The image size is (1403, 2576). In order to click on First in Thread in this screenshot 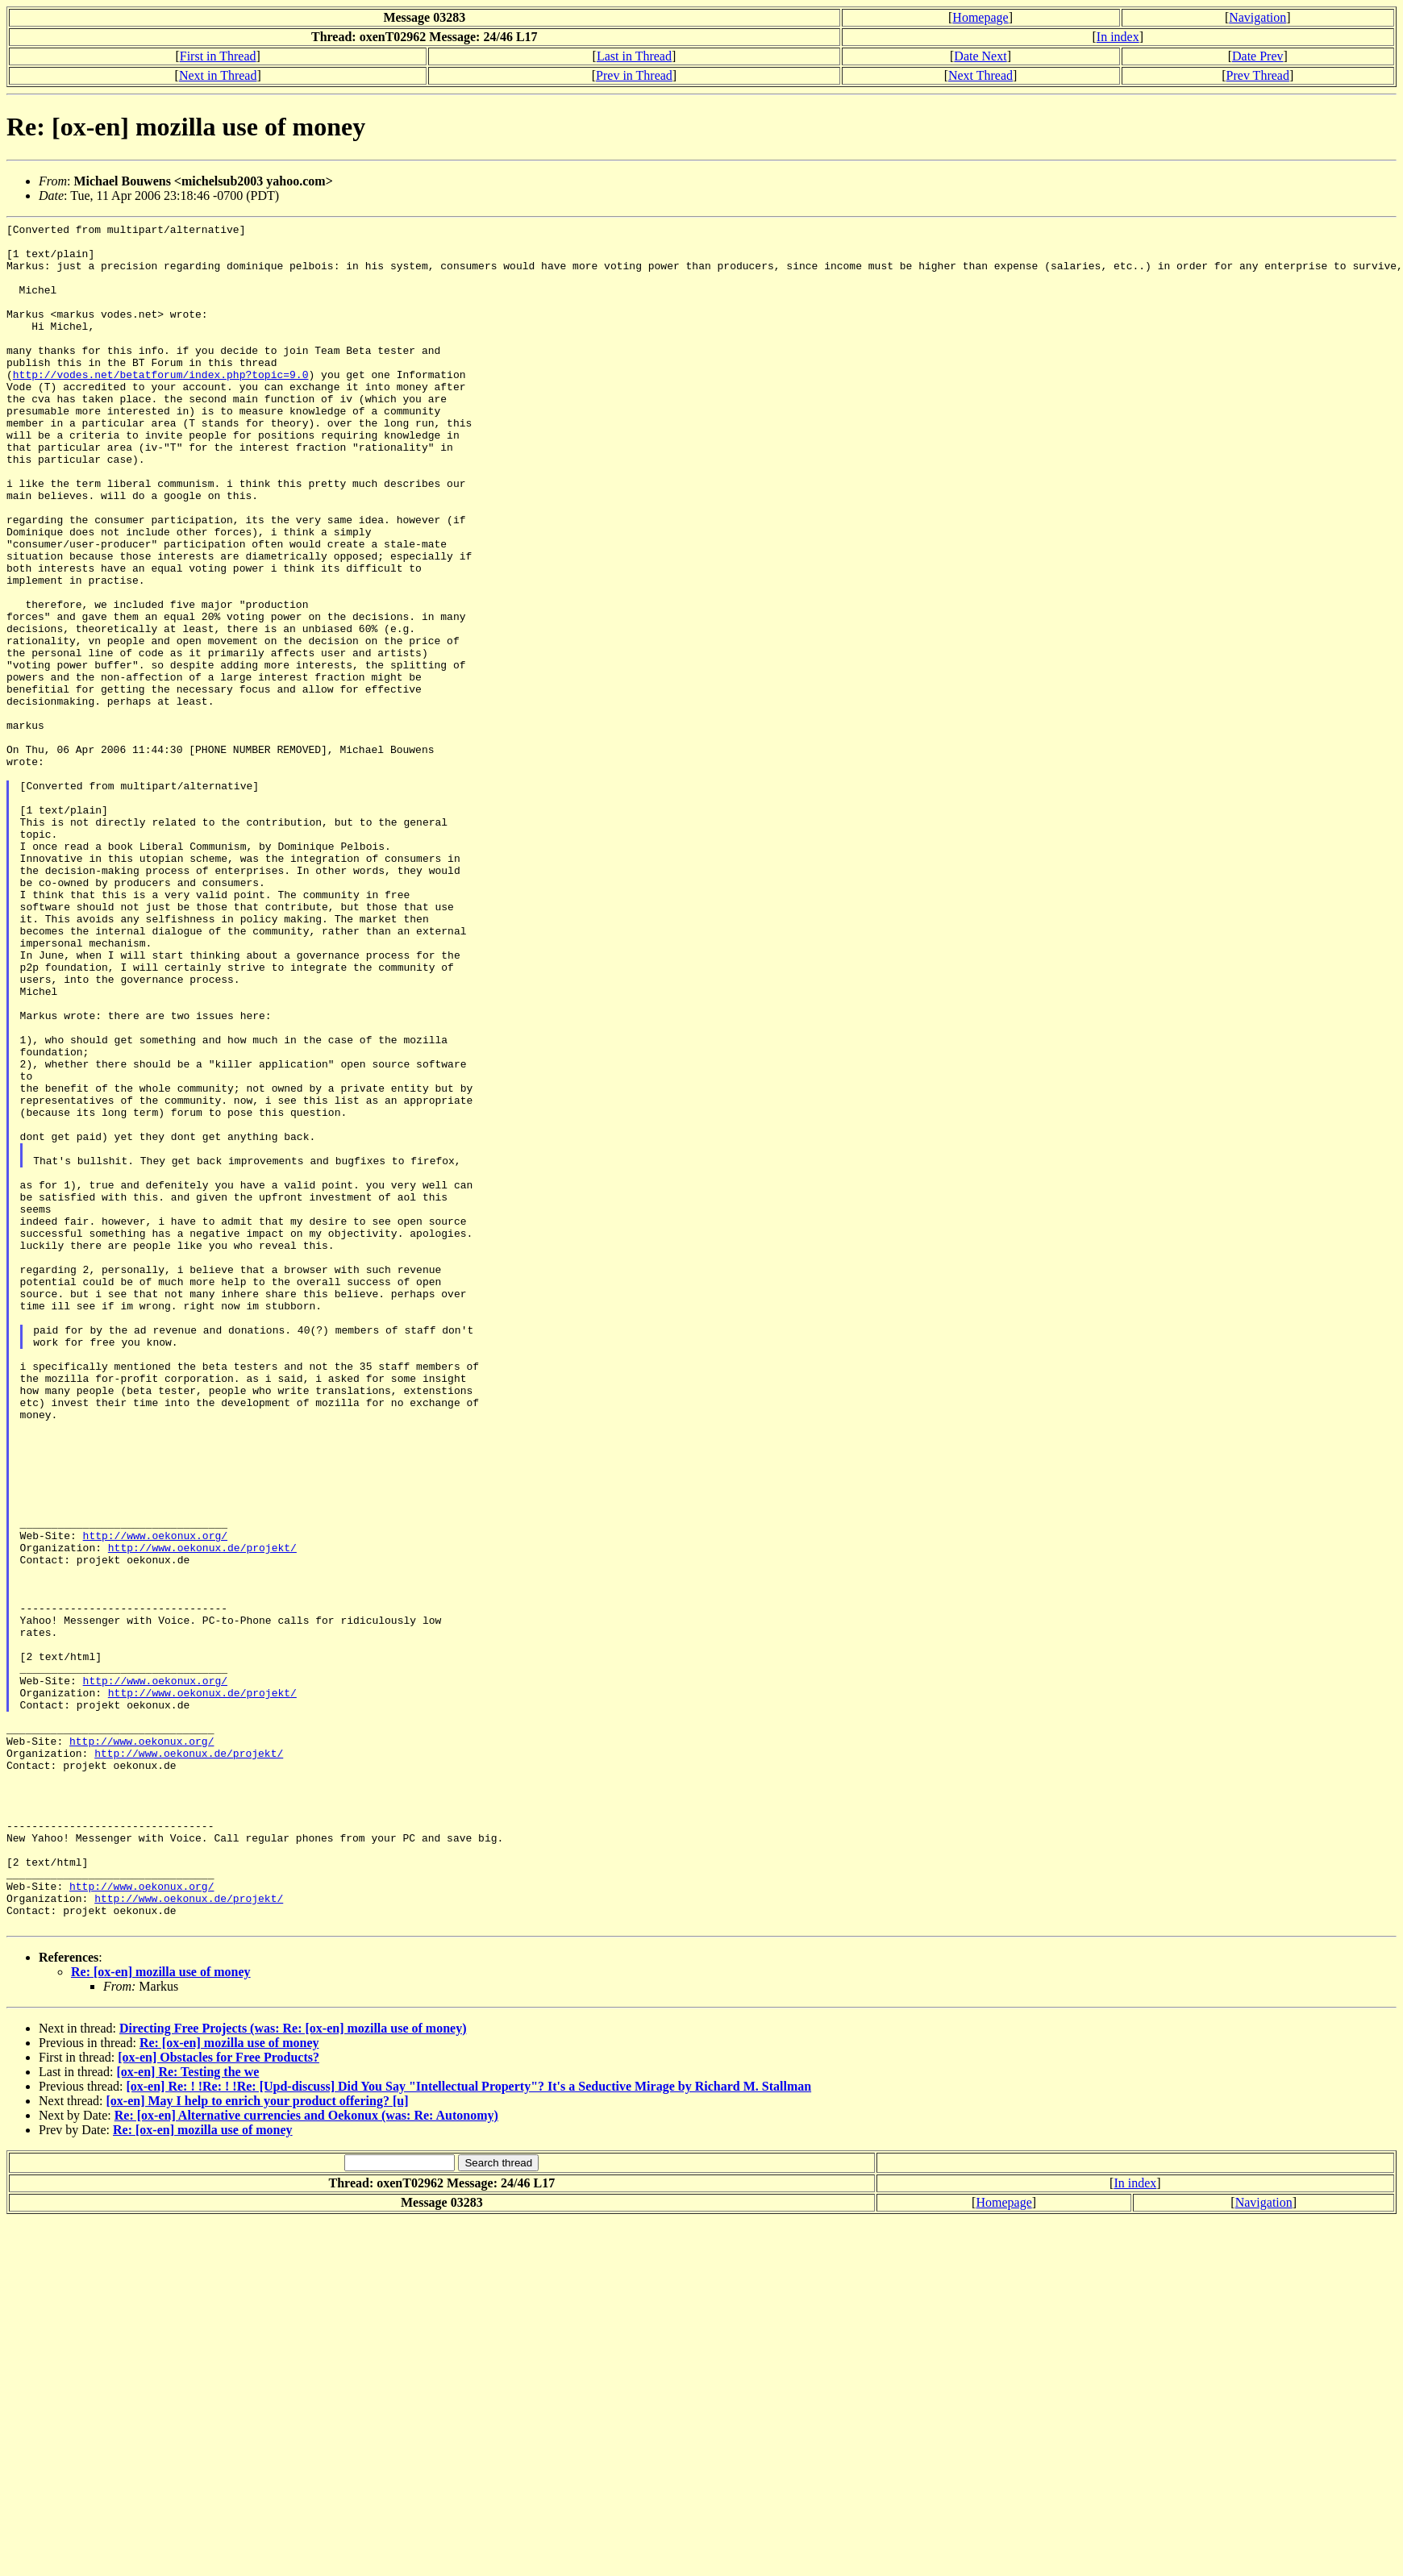, I will do `click(218, 56)`.